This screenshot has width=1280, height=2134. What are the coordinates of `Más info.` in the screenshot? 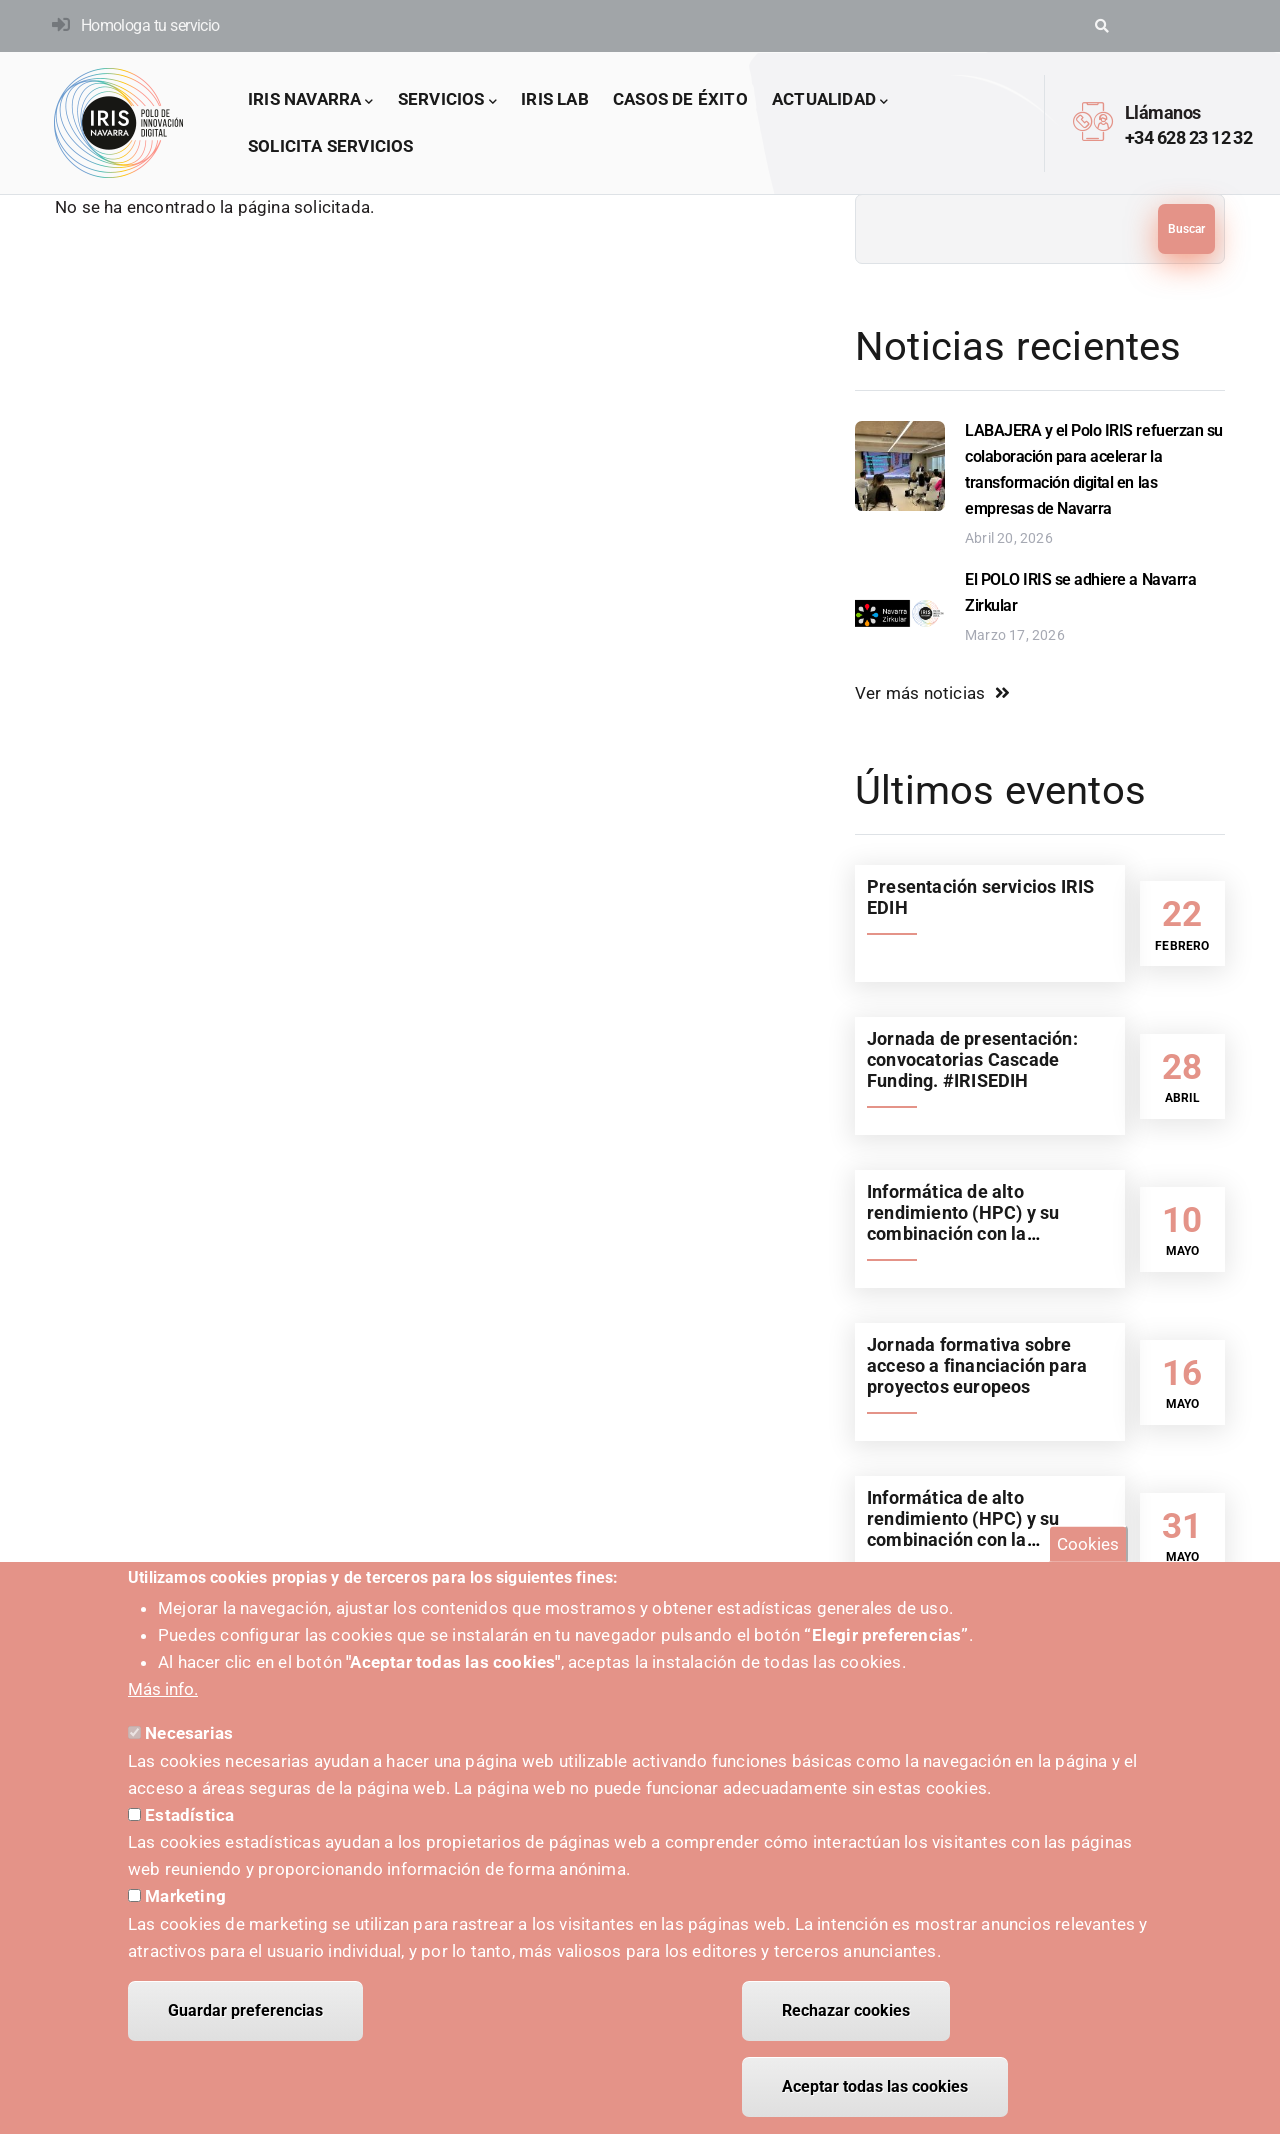 It's located at (163, 1704).